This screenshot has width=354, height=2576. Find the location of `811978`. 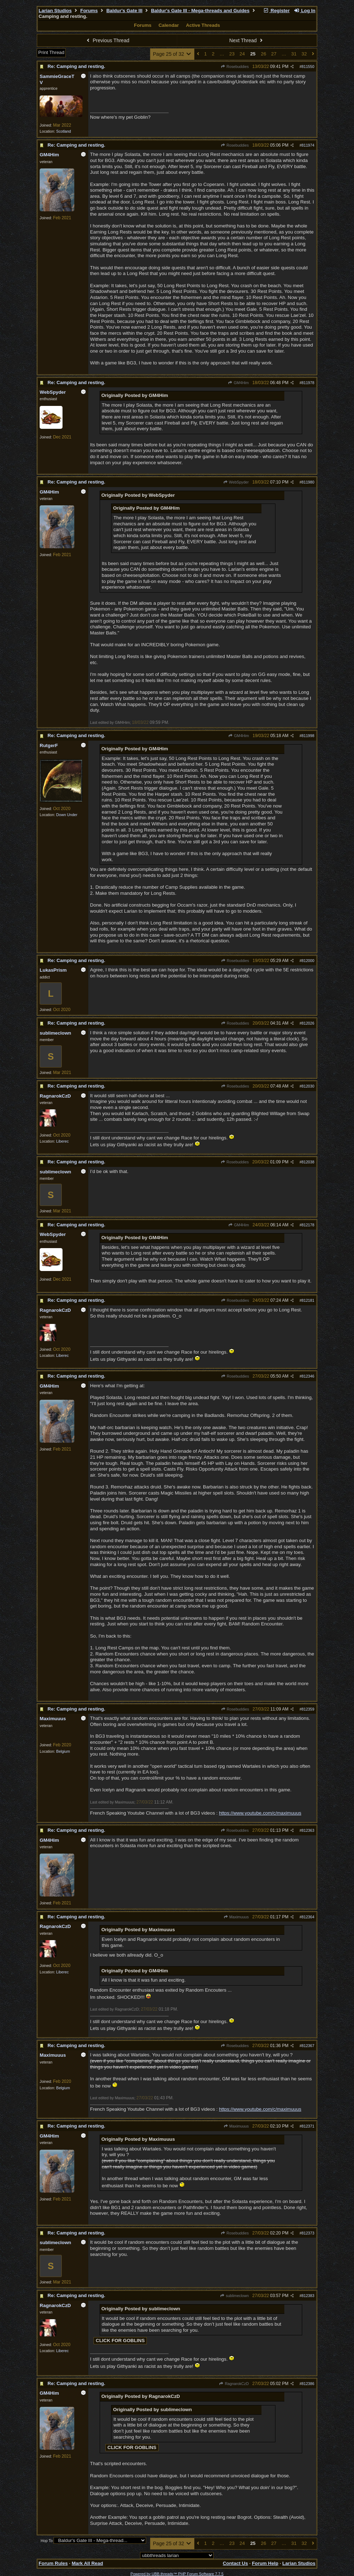

811978 is located at coordinates (307, 383).